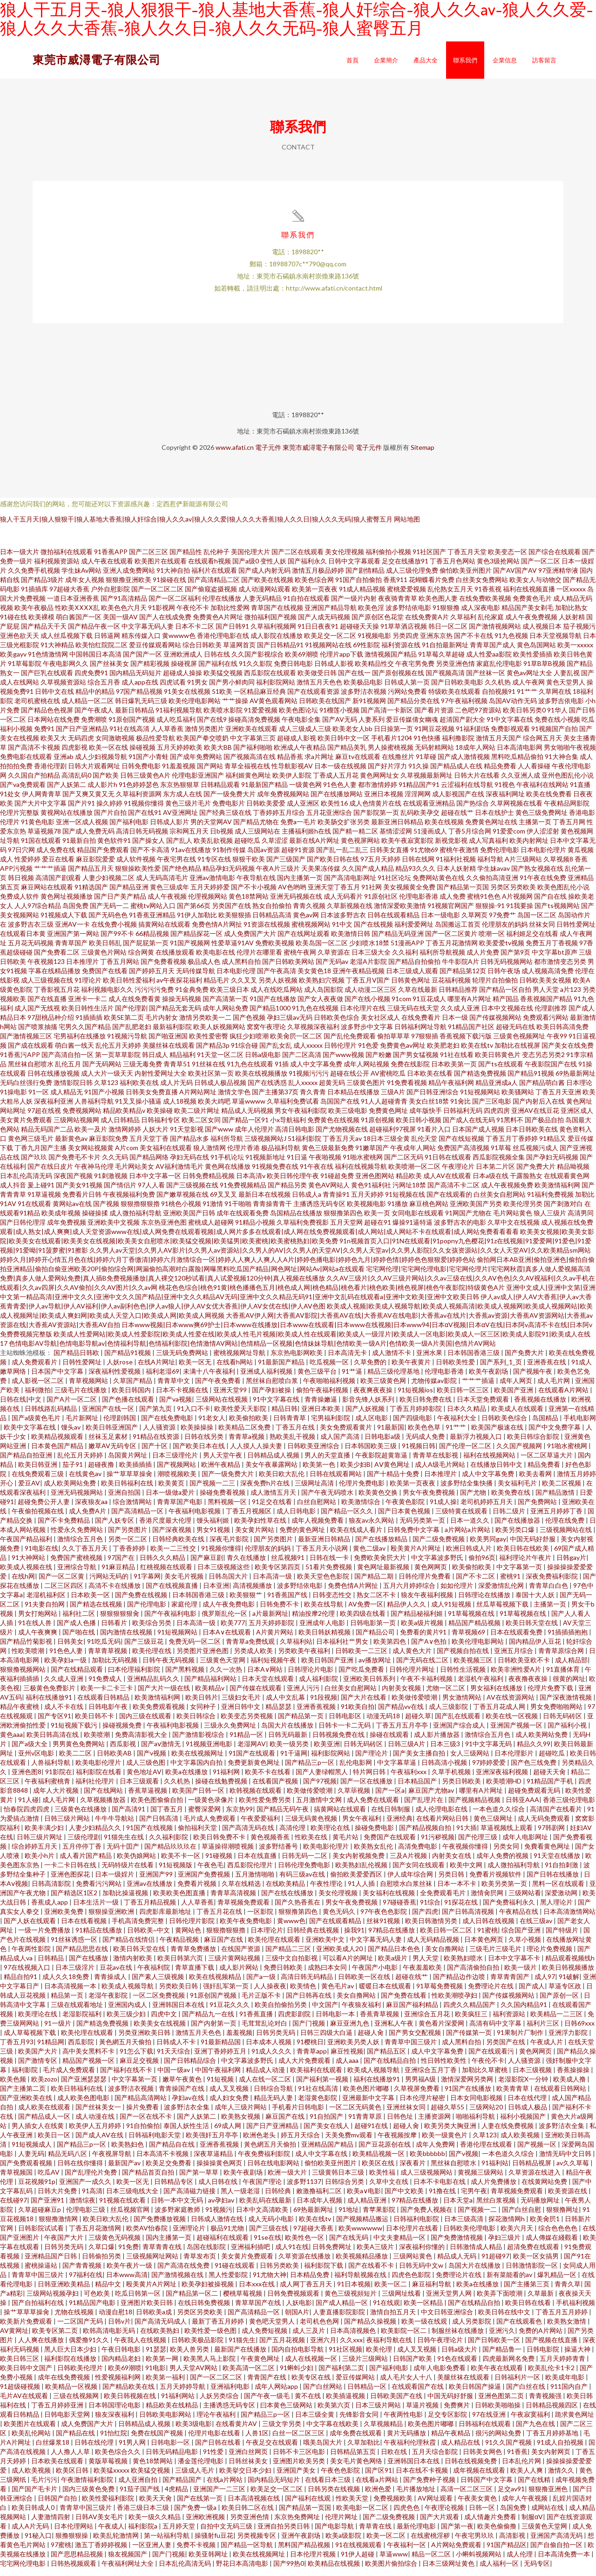  Describe the element at coordinates (323, 997) in the screenshot. I see `成人岛国影院` at that location.